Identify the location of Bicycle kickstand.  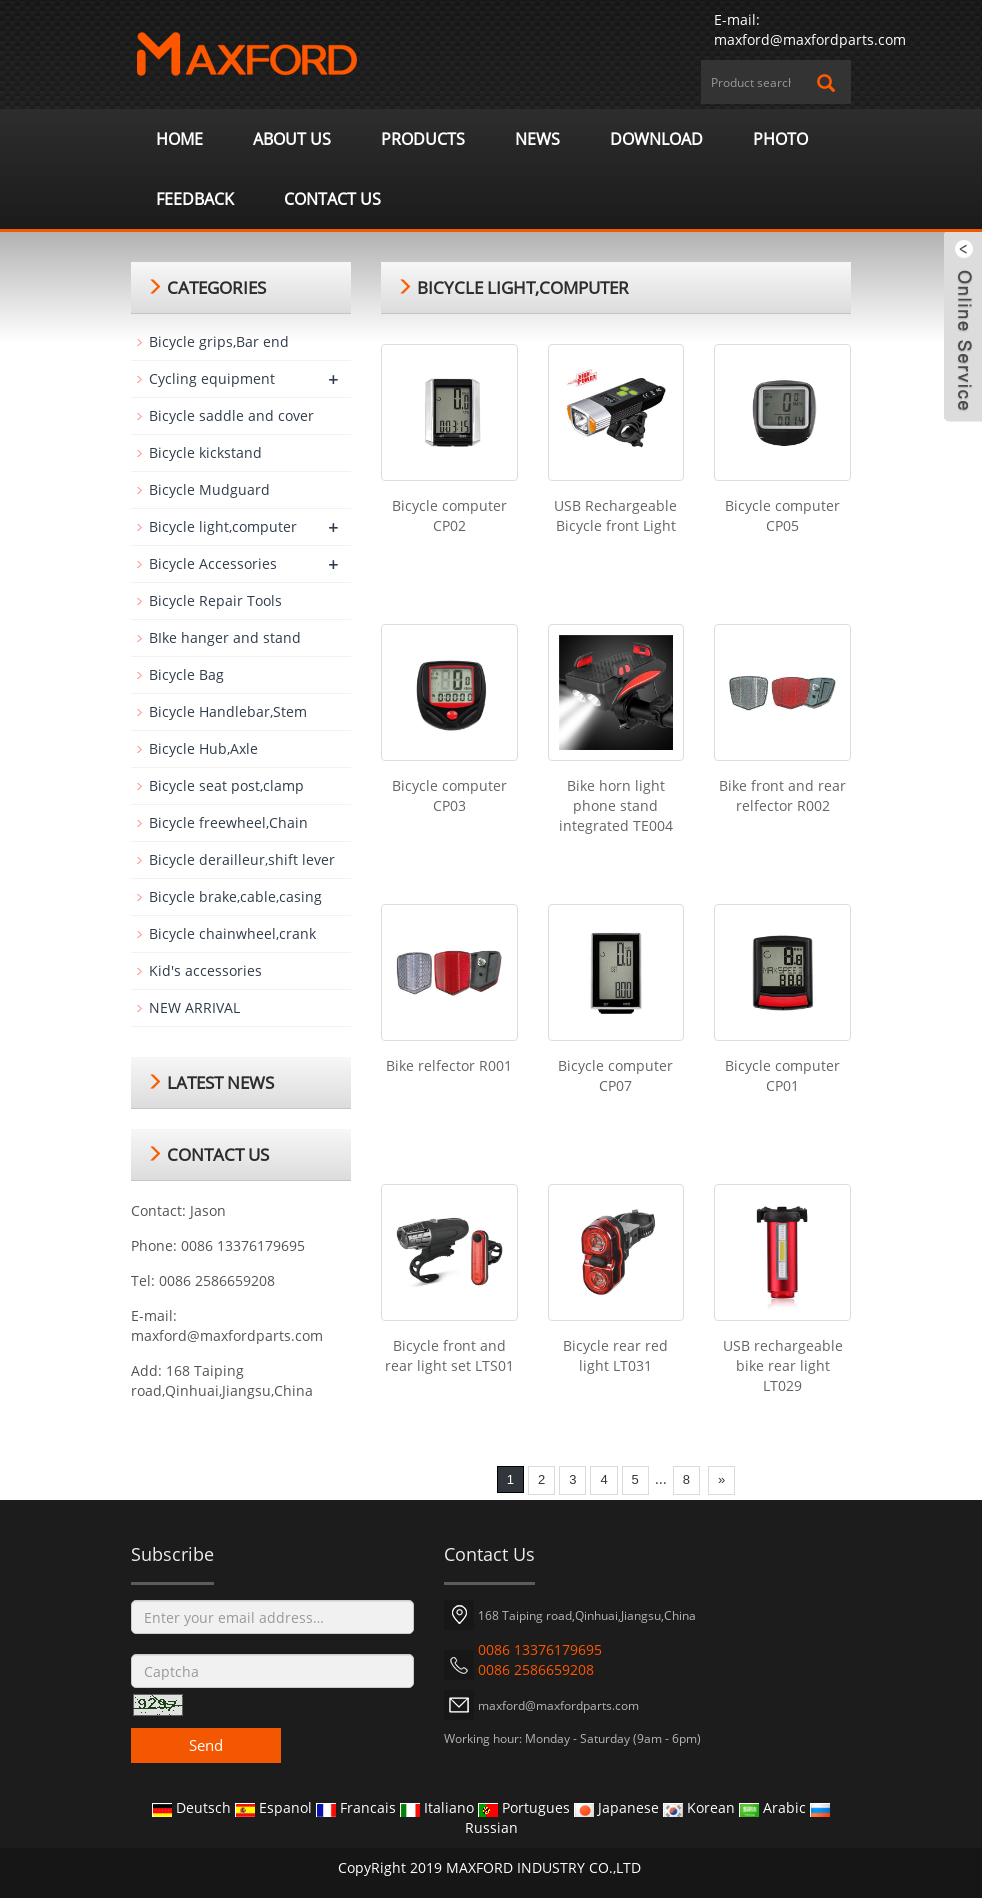
(205, 452).